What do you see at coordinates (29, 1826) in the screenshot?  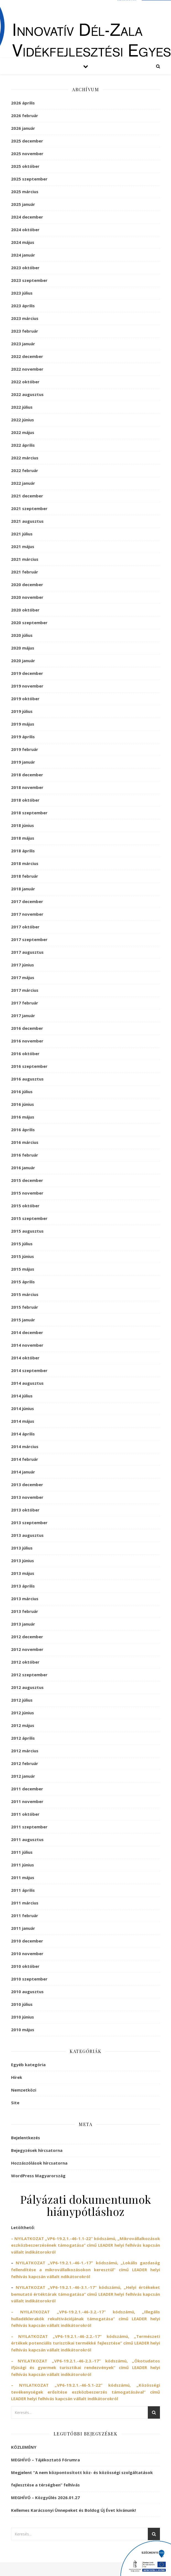 I see `2011 szeptember` at bounding box center [29, 1826].